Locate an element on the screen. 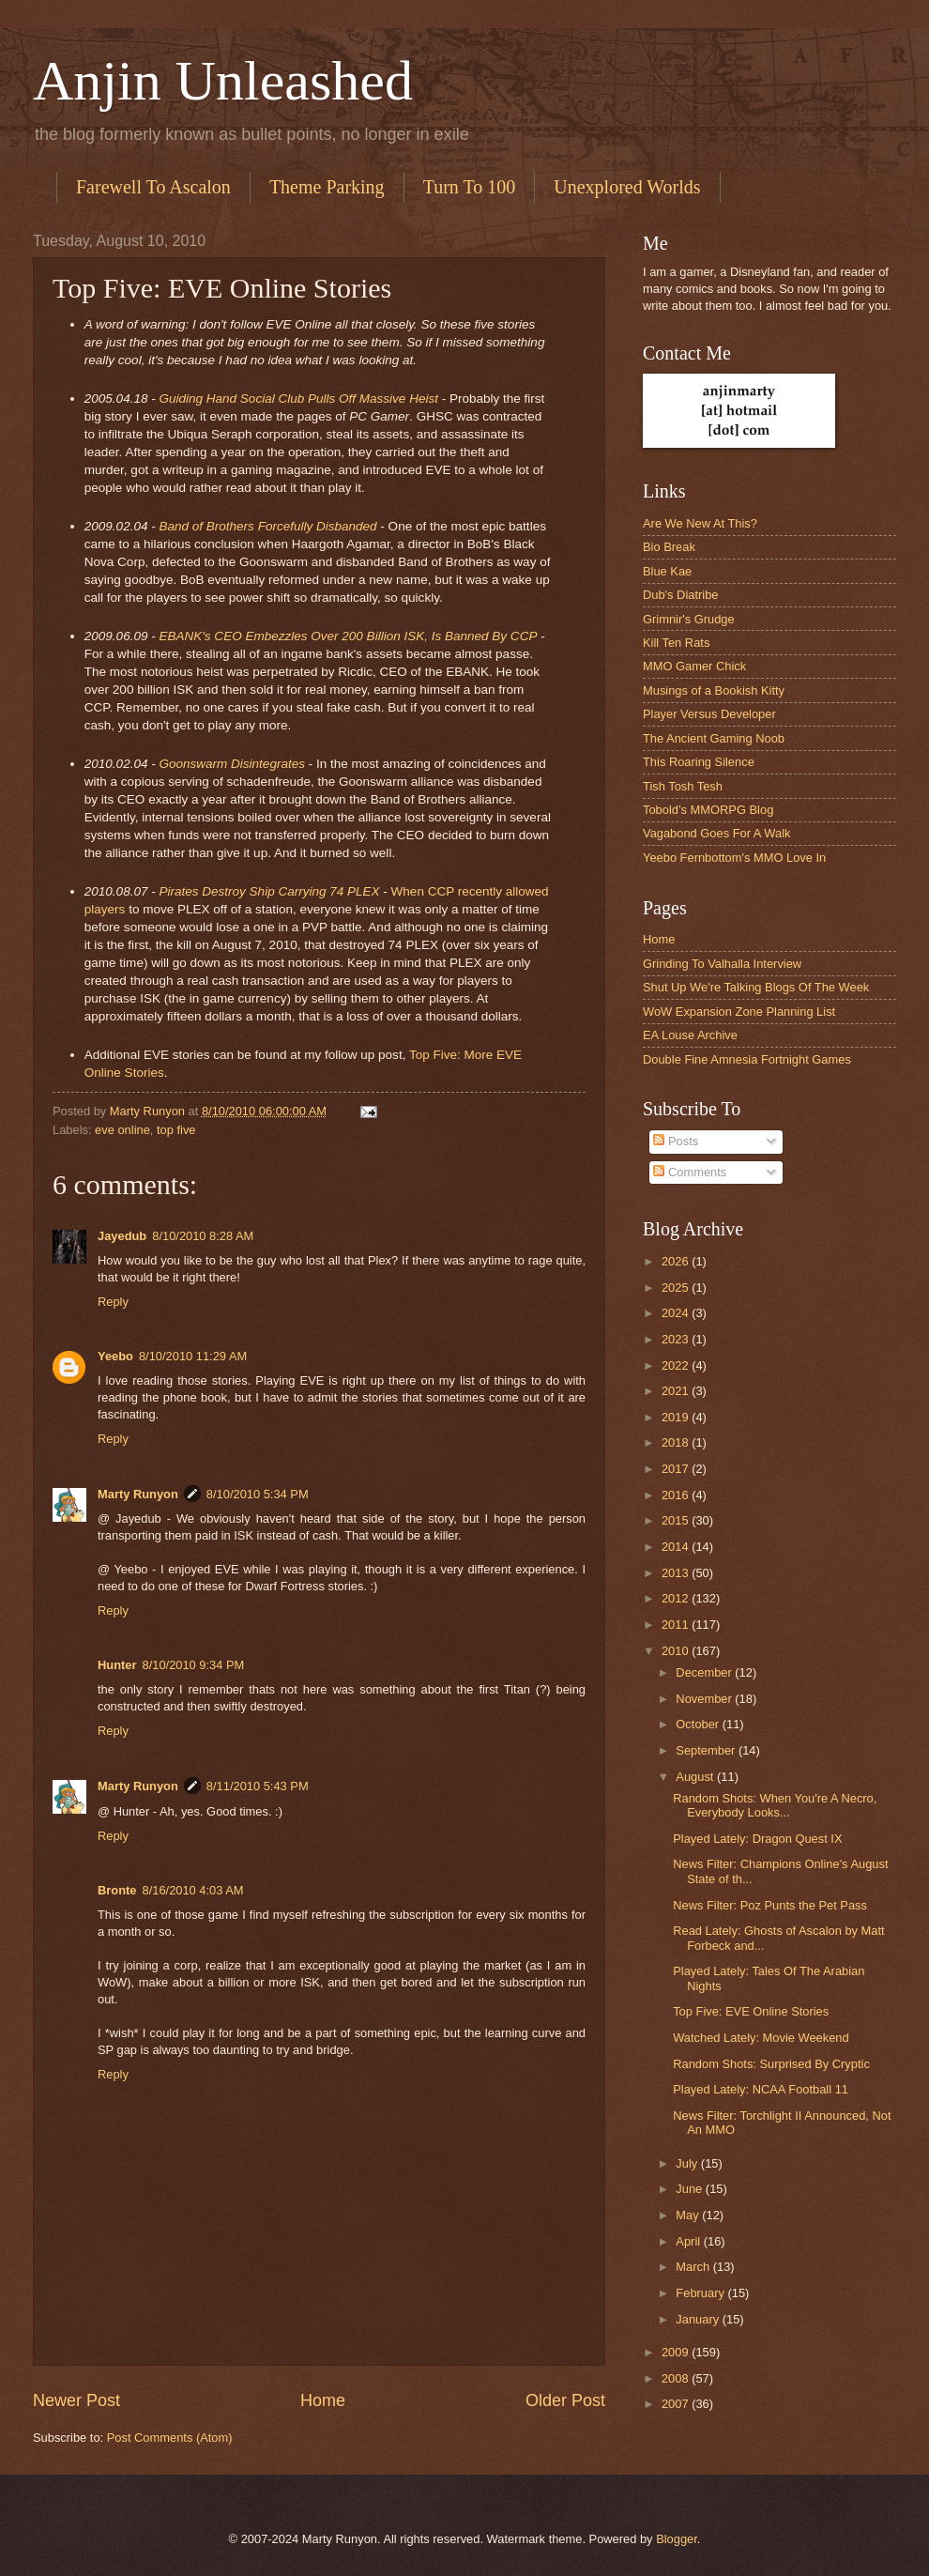 The width and height of the screenshot is (929, 2576). Vagabond Goes For A Walk is located at coordinates (716, 833).